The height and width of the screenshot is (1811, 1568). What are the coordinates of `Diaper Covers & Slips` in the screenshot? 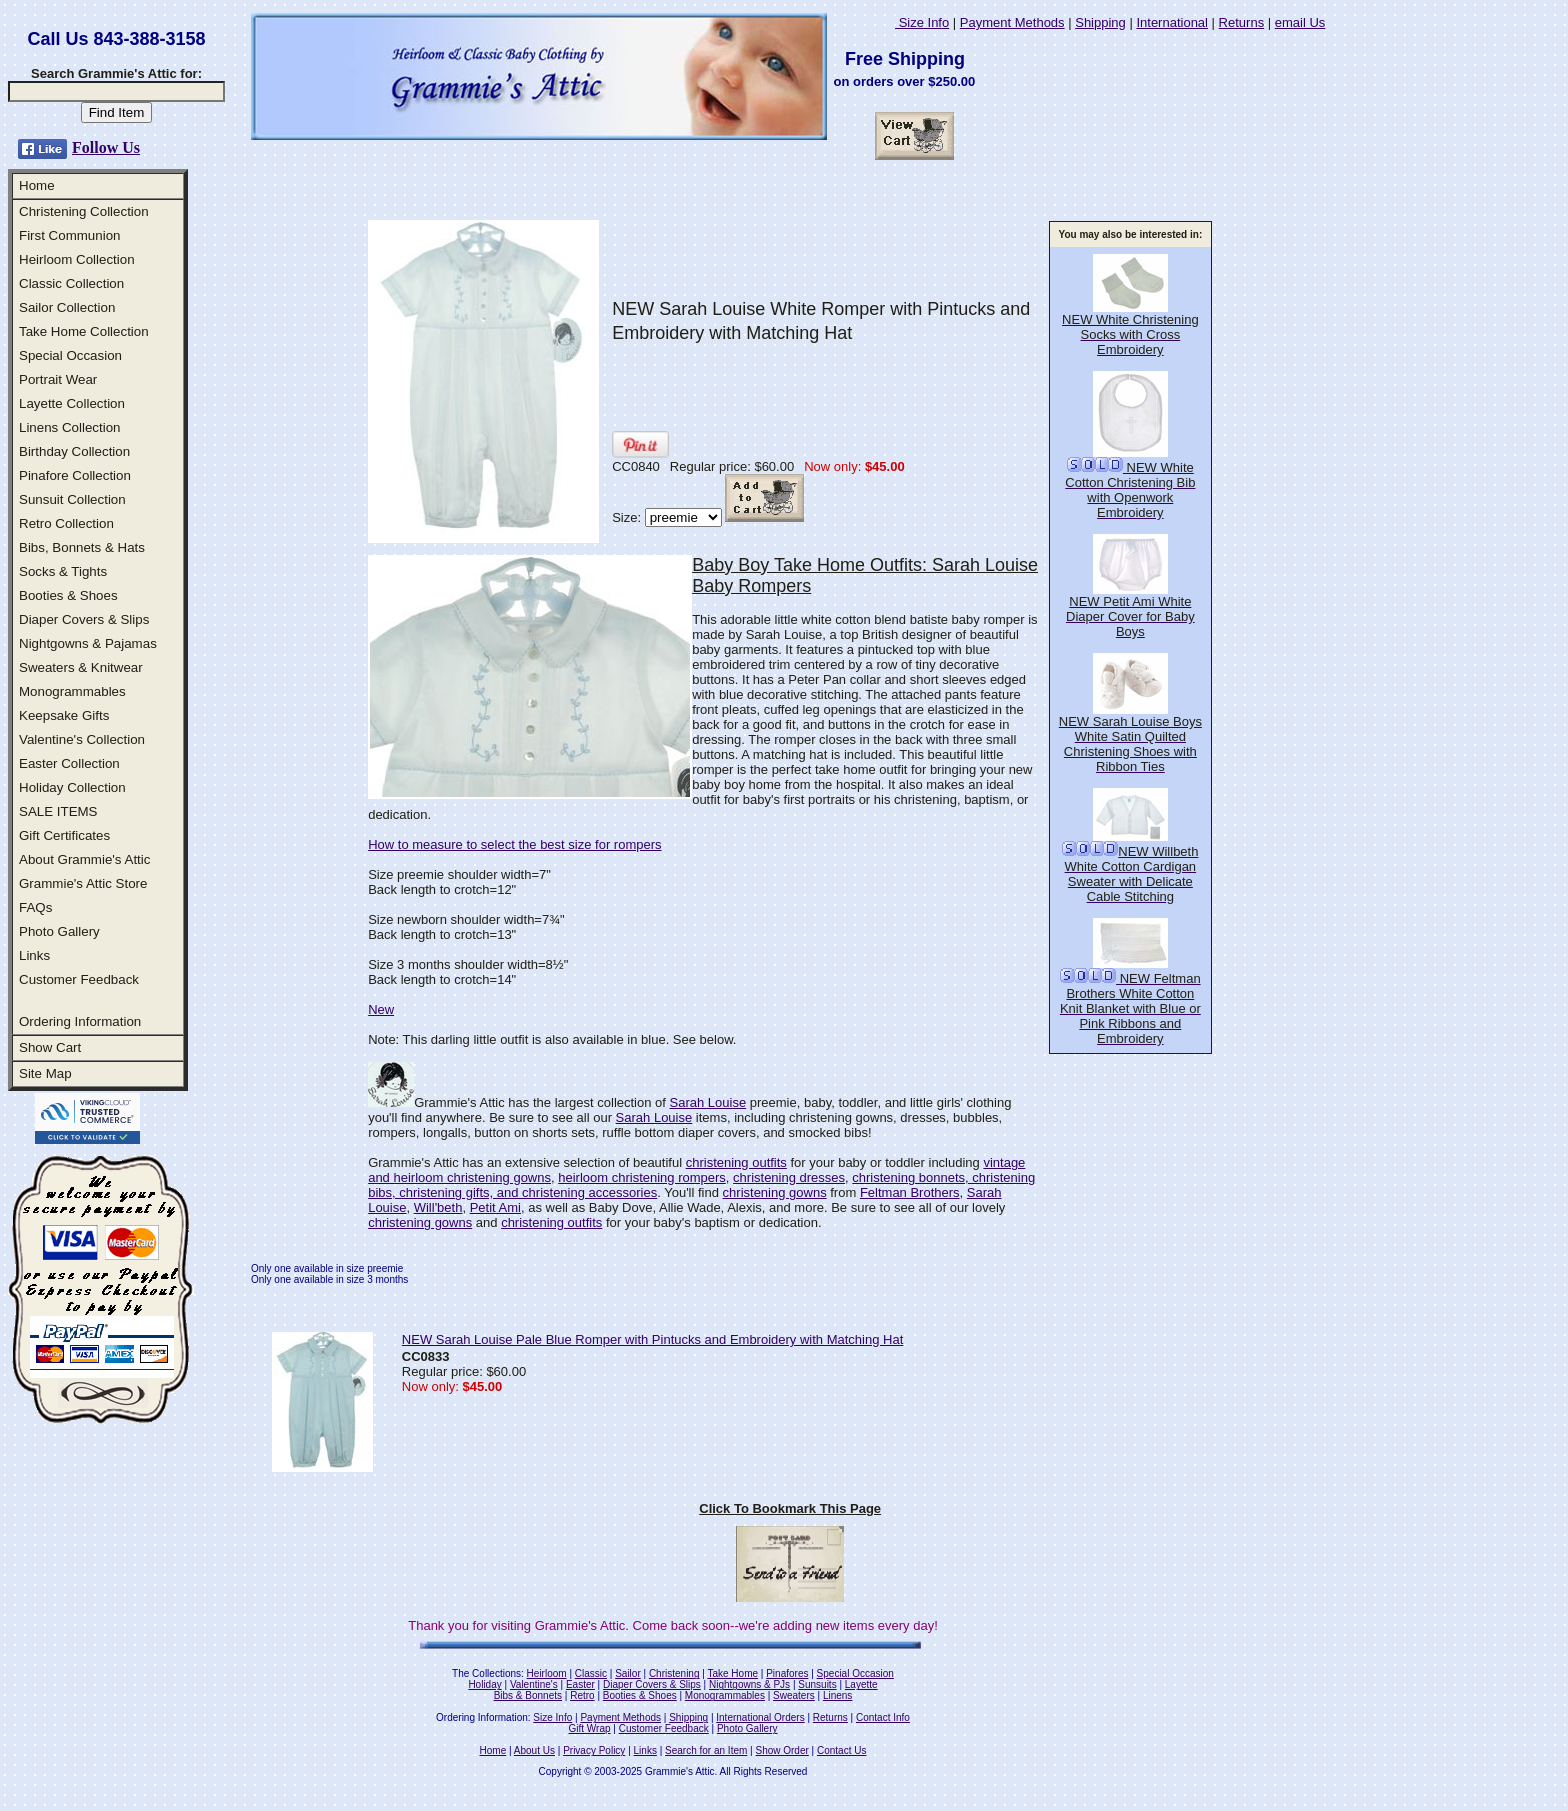 It's located at (84, 619).